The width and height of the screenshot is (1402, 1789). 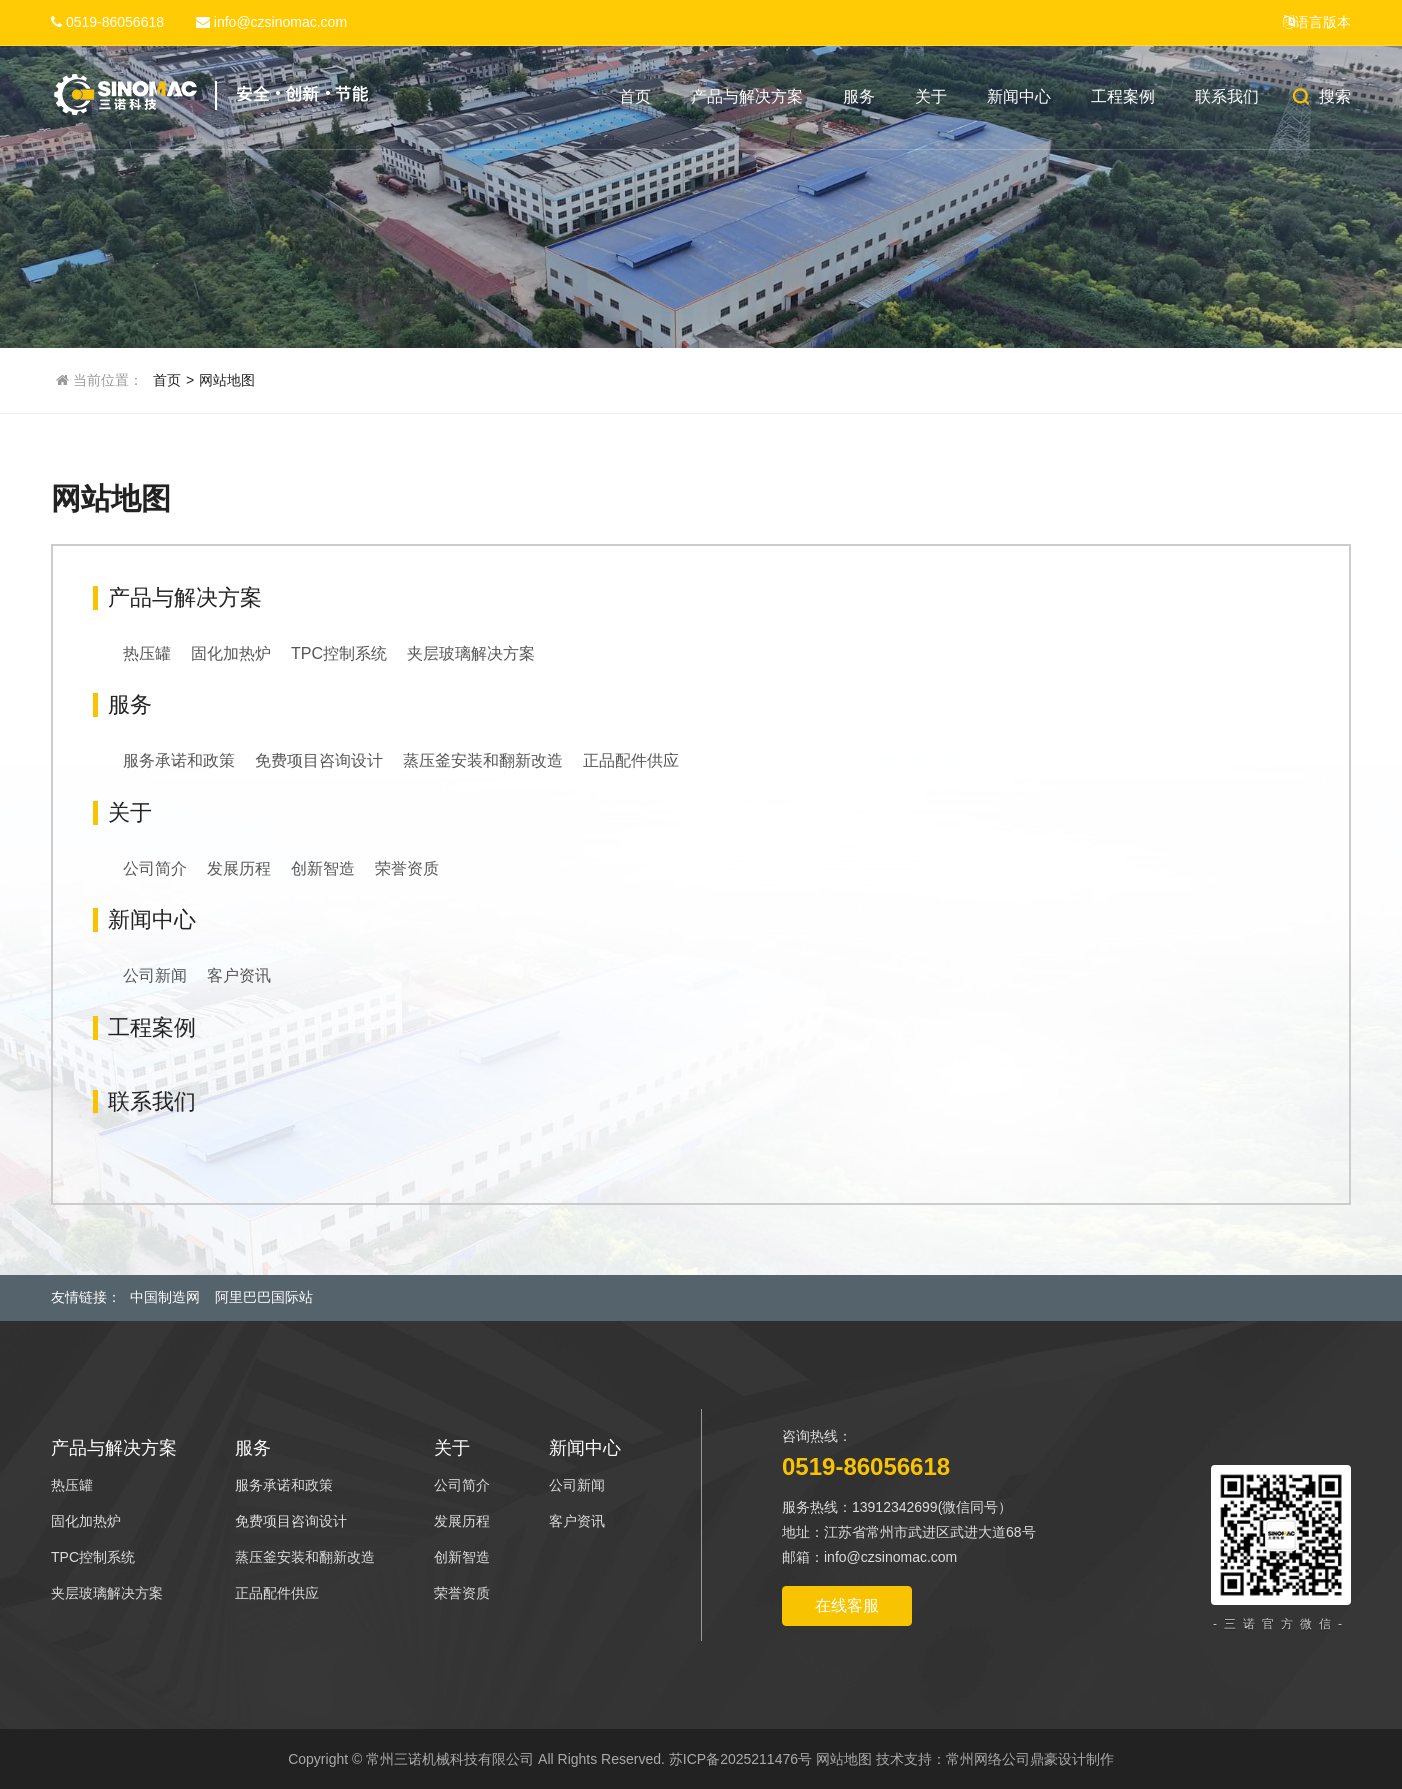 I want to click on 免费项目咨询设计, so click(x=319, y=760).